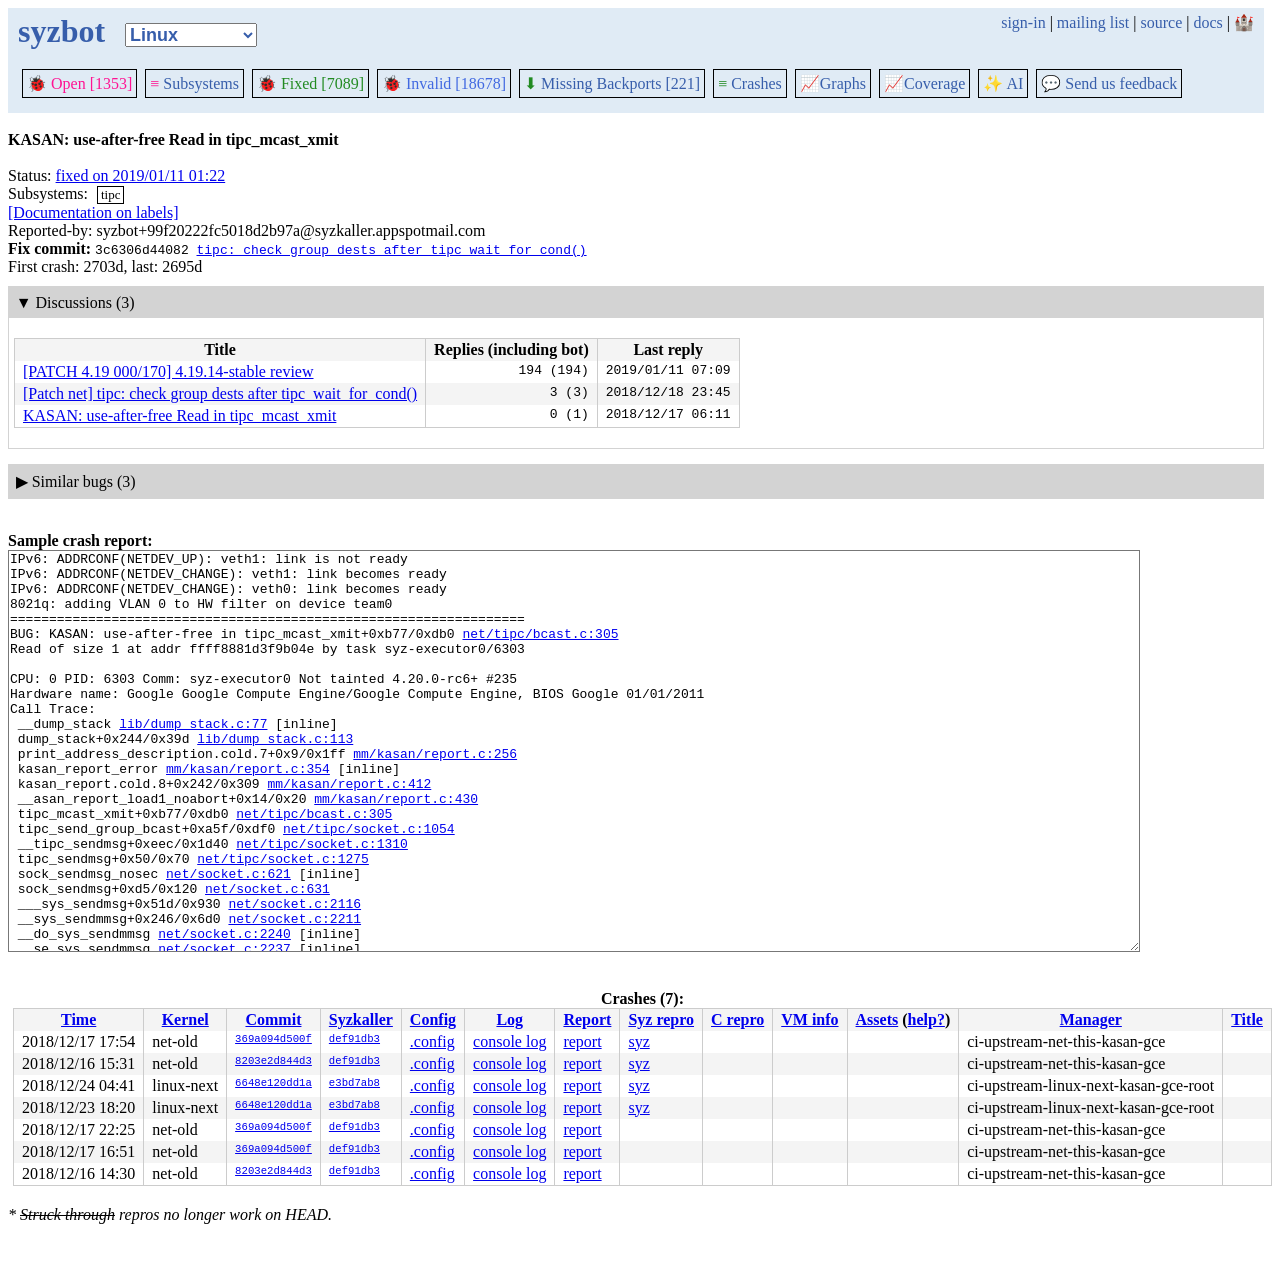 This screenshot has width=1272, height=1269. Describe the element at coordinates (391, 249) in the screenshot. I see `tipc: check group dests after tipc_wait_for_cond()` at that location.